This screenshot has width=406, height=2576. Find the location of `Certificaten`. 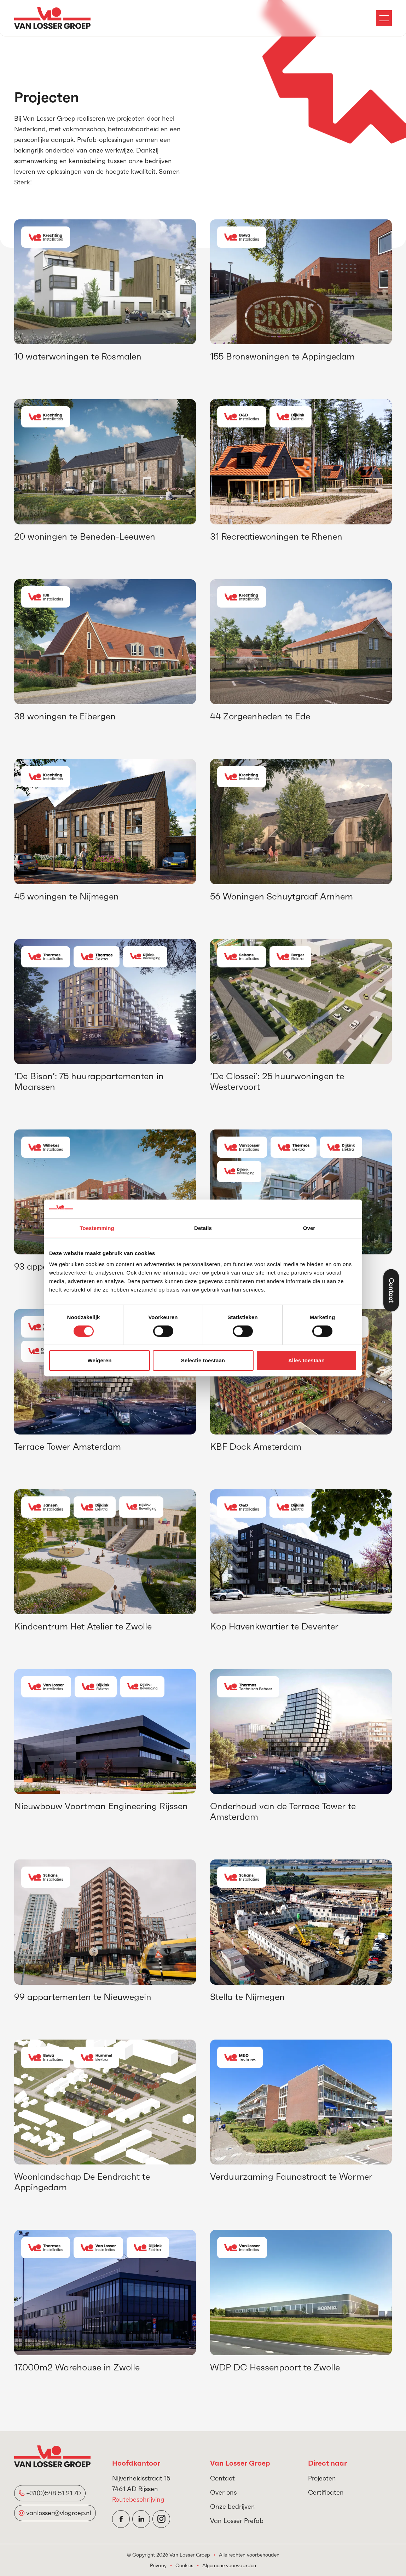

Certificaten is located at coordinates (326, 2492).